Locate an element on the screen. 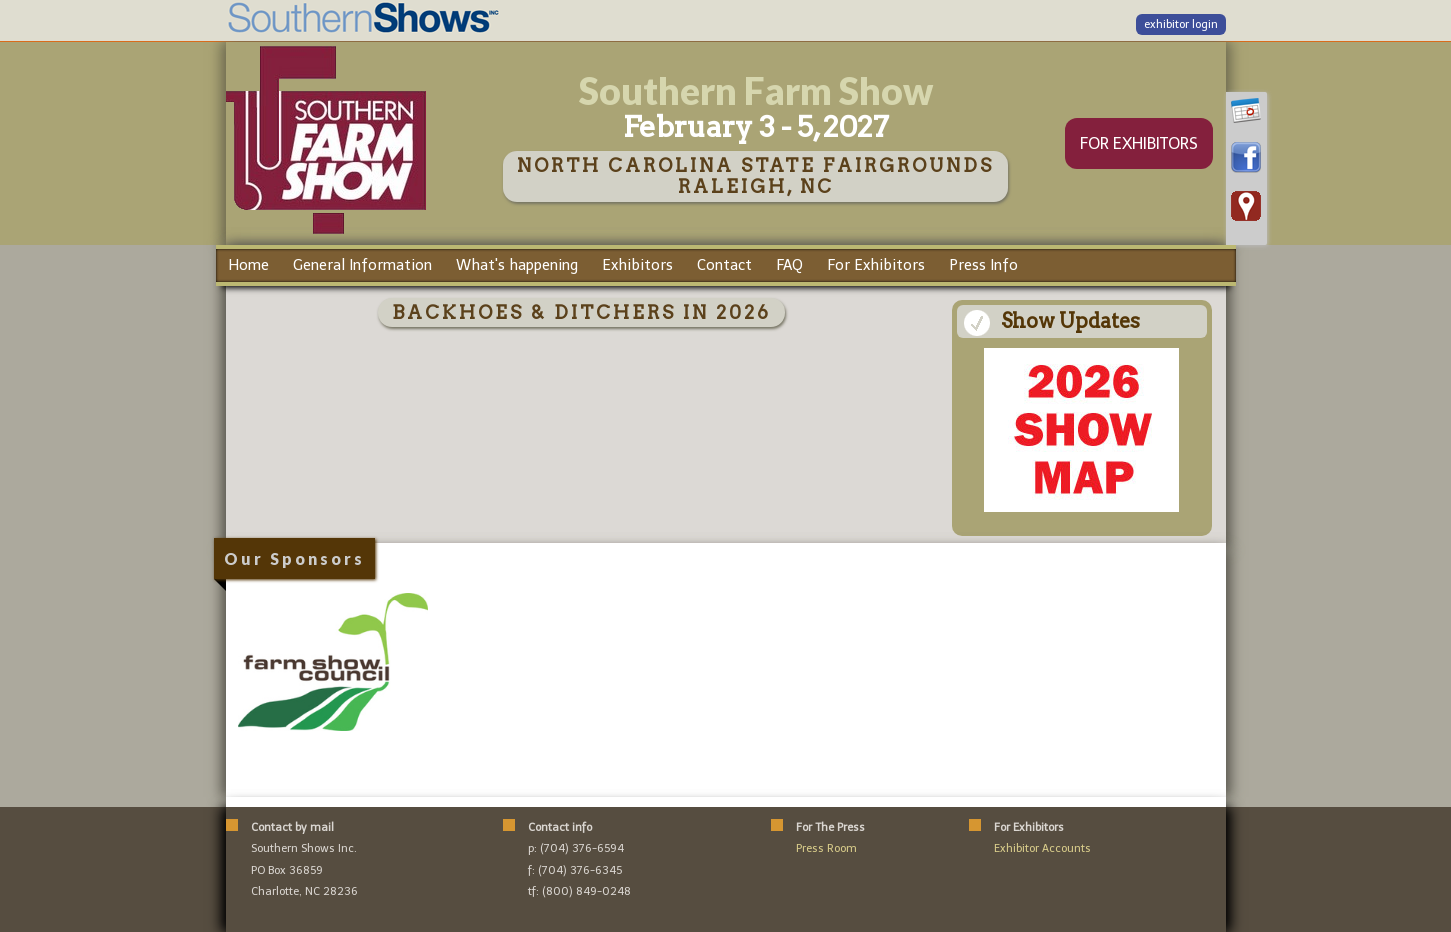 The image size is (1451, 932). Show Updates is located at coordinates (1070, 321).